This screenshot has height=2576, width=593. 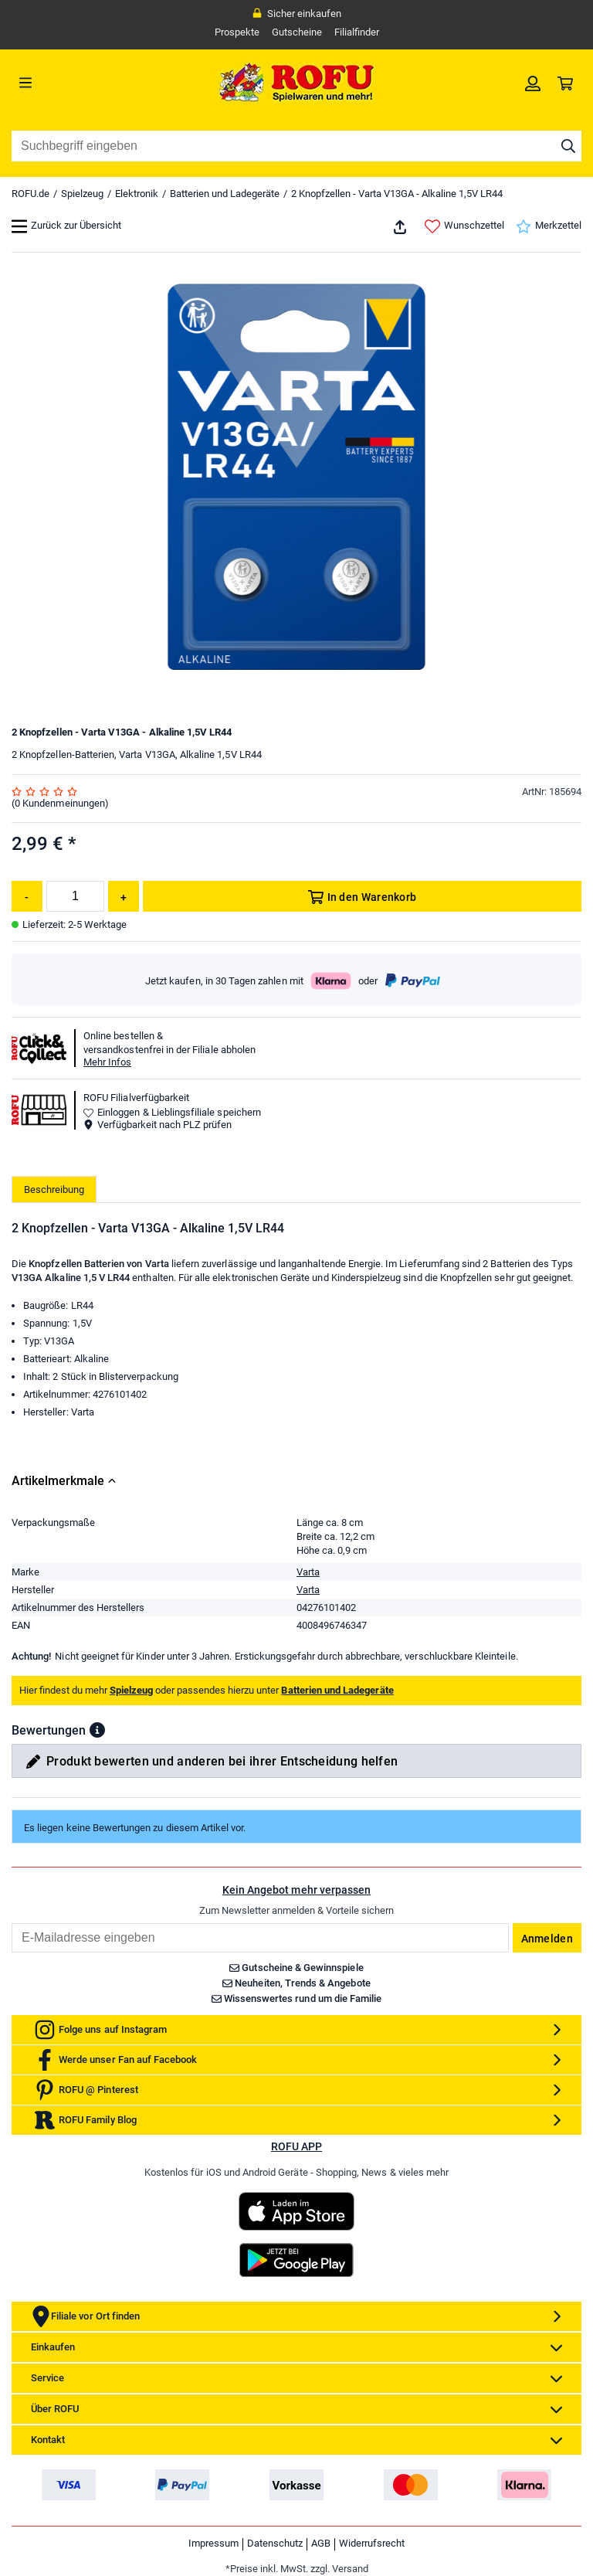 I want to click on Gutscheine [link], so click(x=297, y=32).